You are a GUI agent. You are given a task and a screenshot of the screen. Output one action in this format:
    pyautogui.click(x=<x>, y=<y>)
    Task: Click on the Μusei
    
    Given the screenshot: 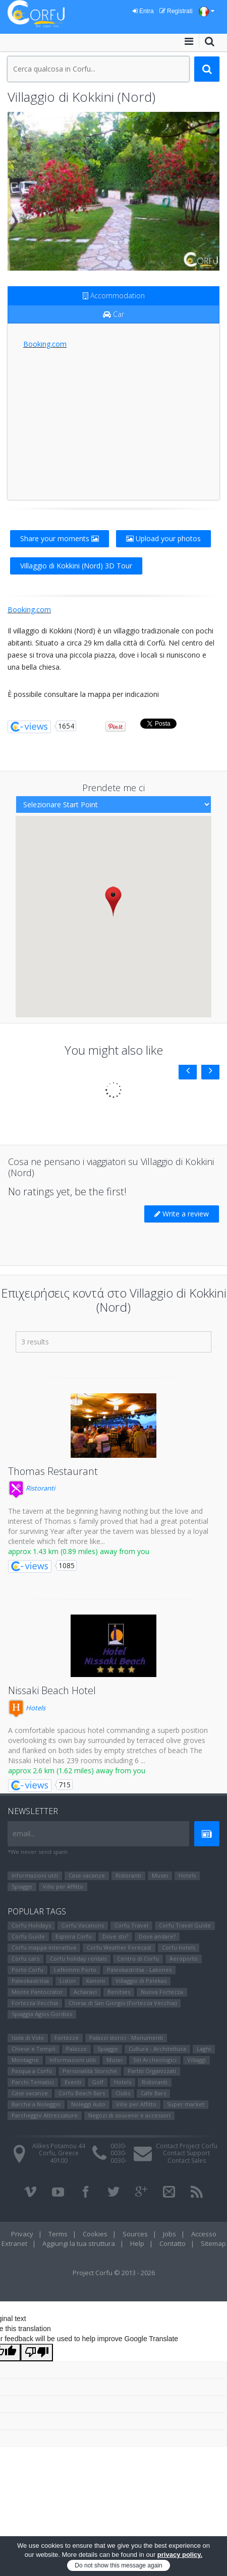 What is the action you would take?
    pyautogui.click(x=160, y=1875)
    